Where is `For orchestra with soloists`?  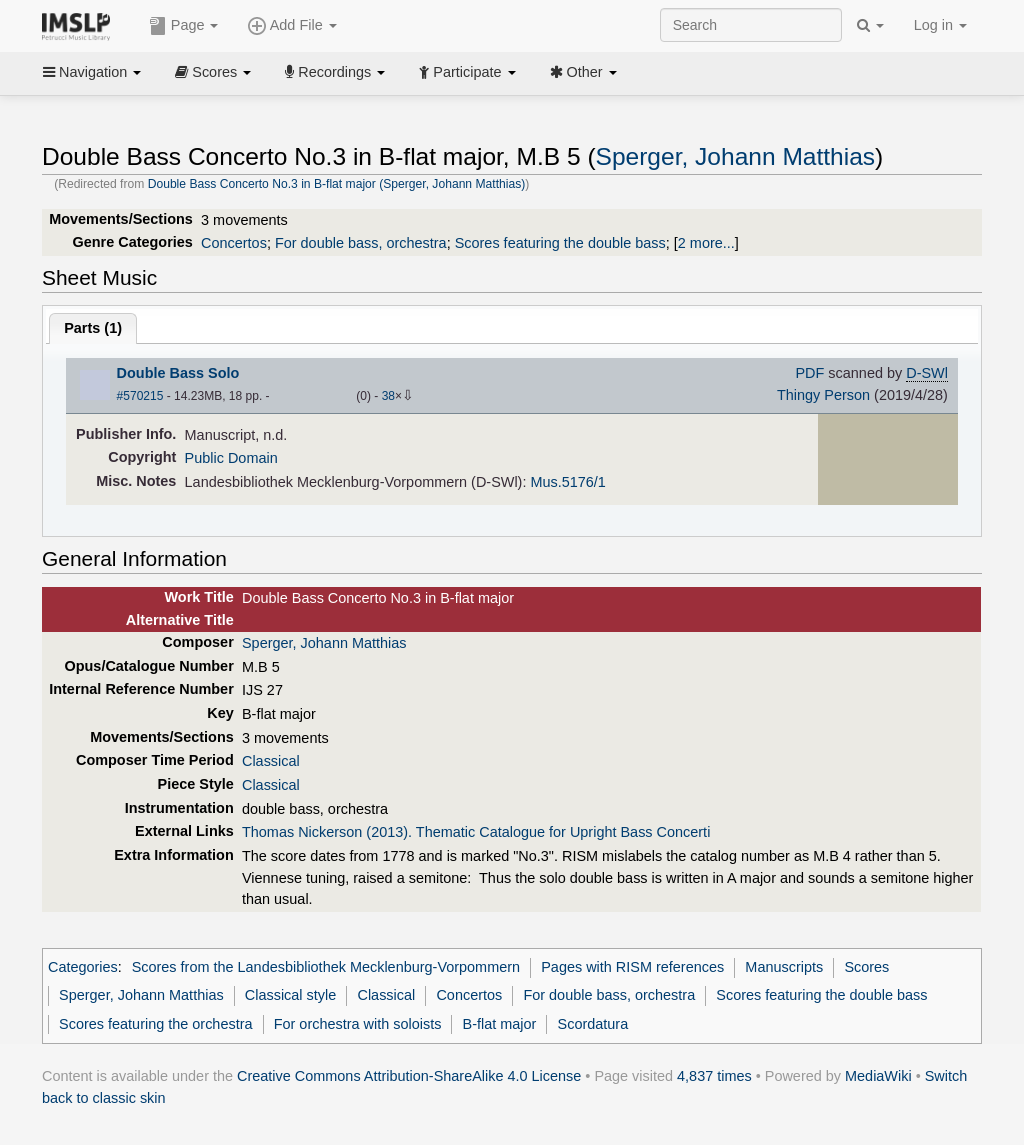
For orchestra with soloists is located at coordinates (358, 1024).